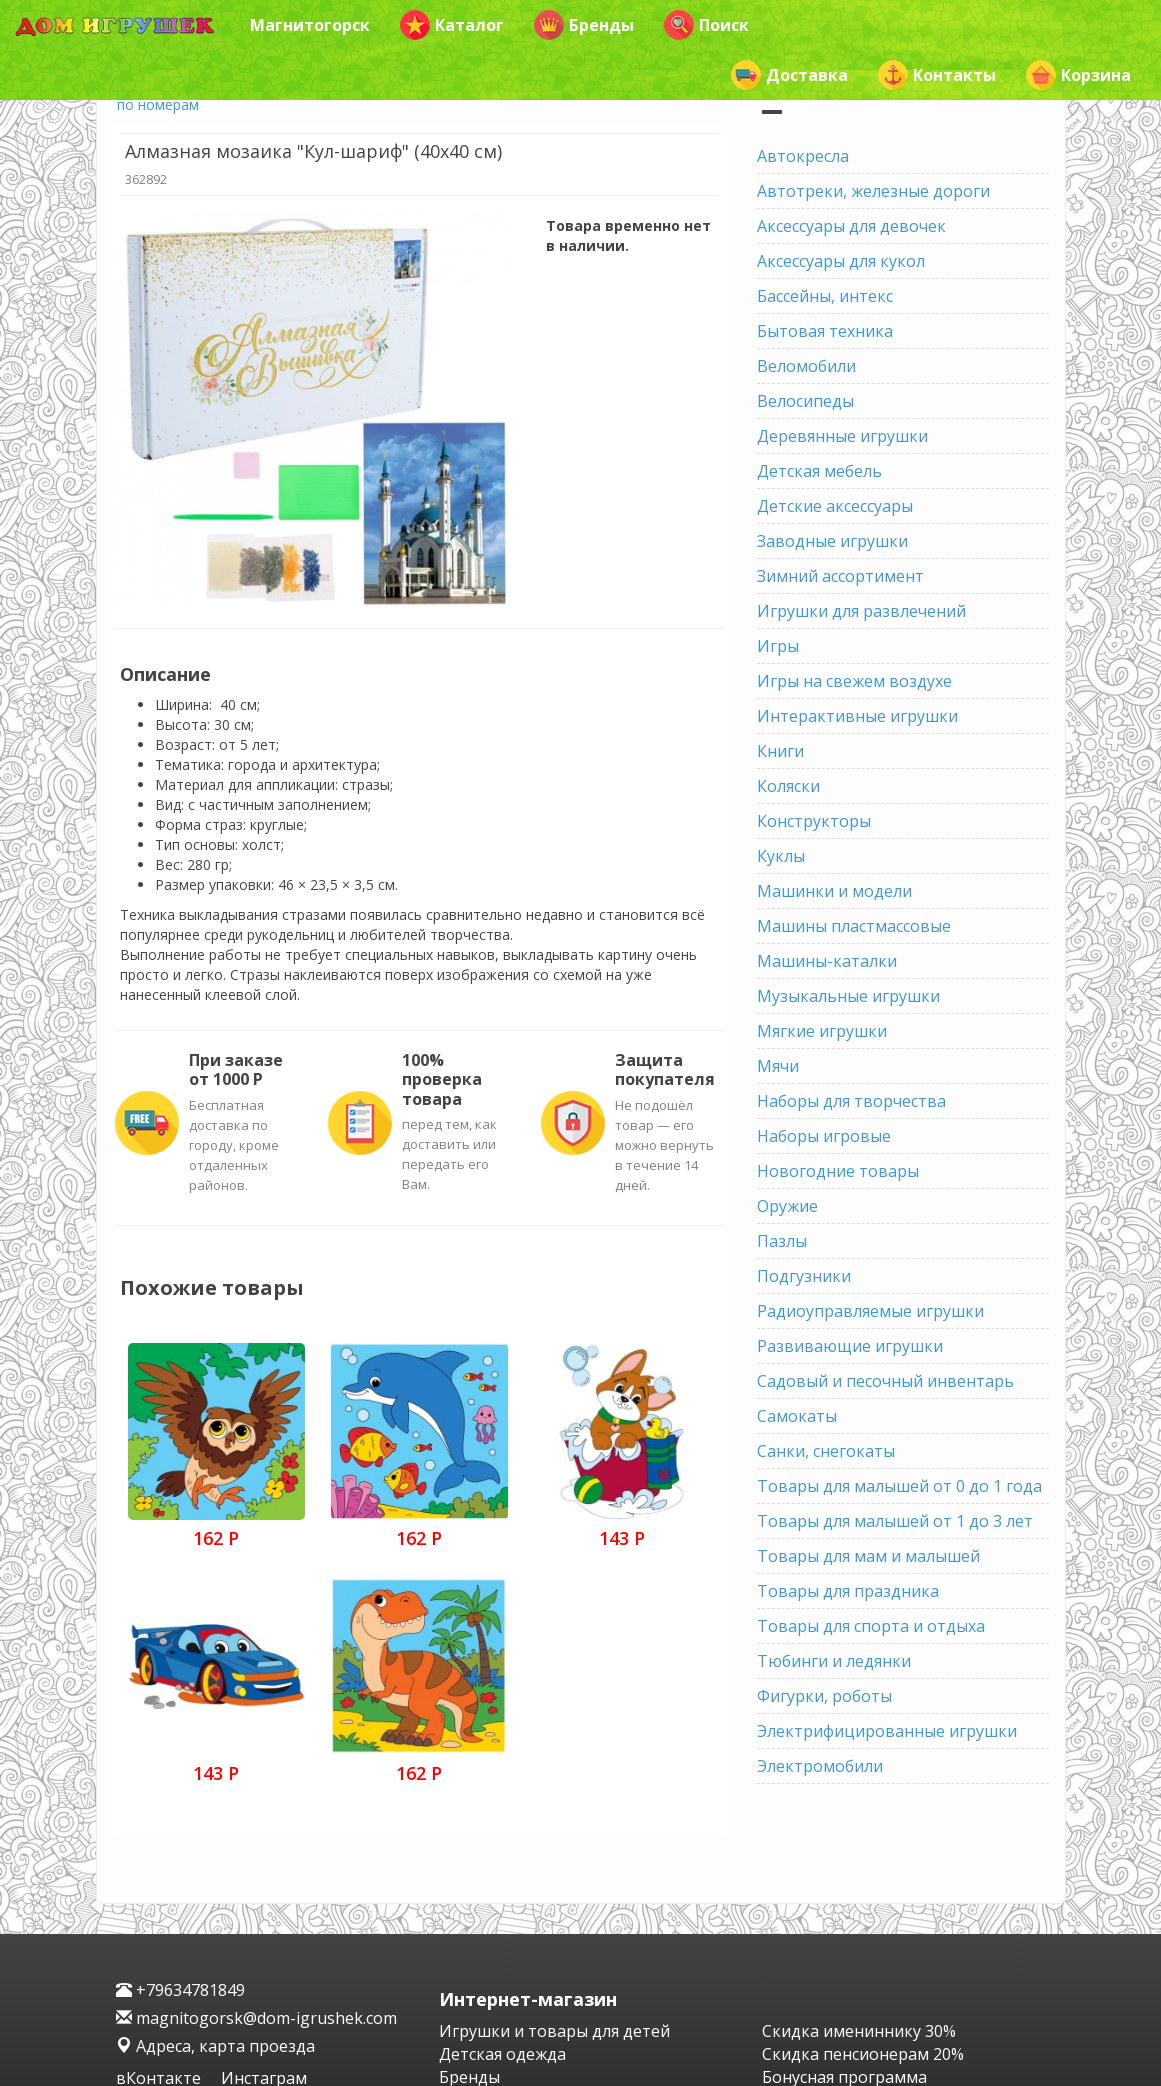  Describe the element at coordinates (824, 1696) in the screenshot. I see `Фигурки, роботы` at that location.